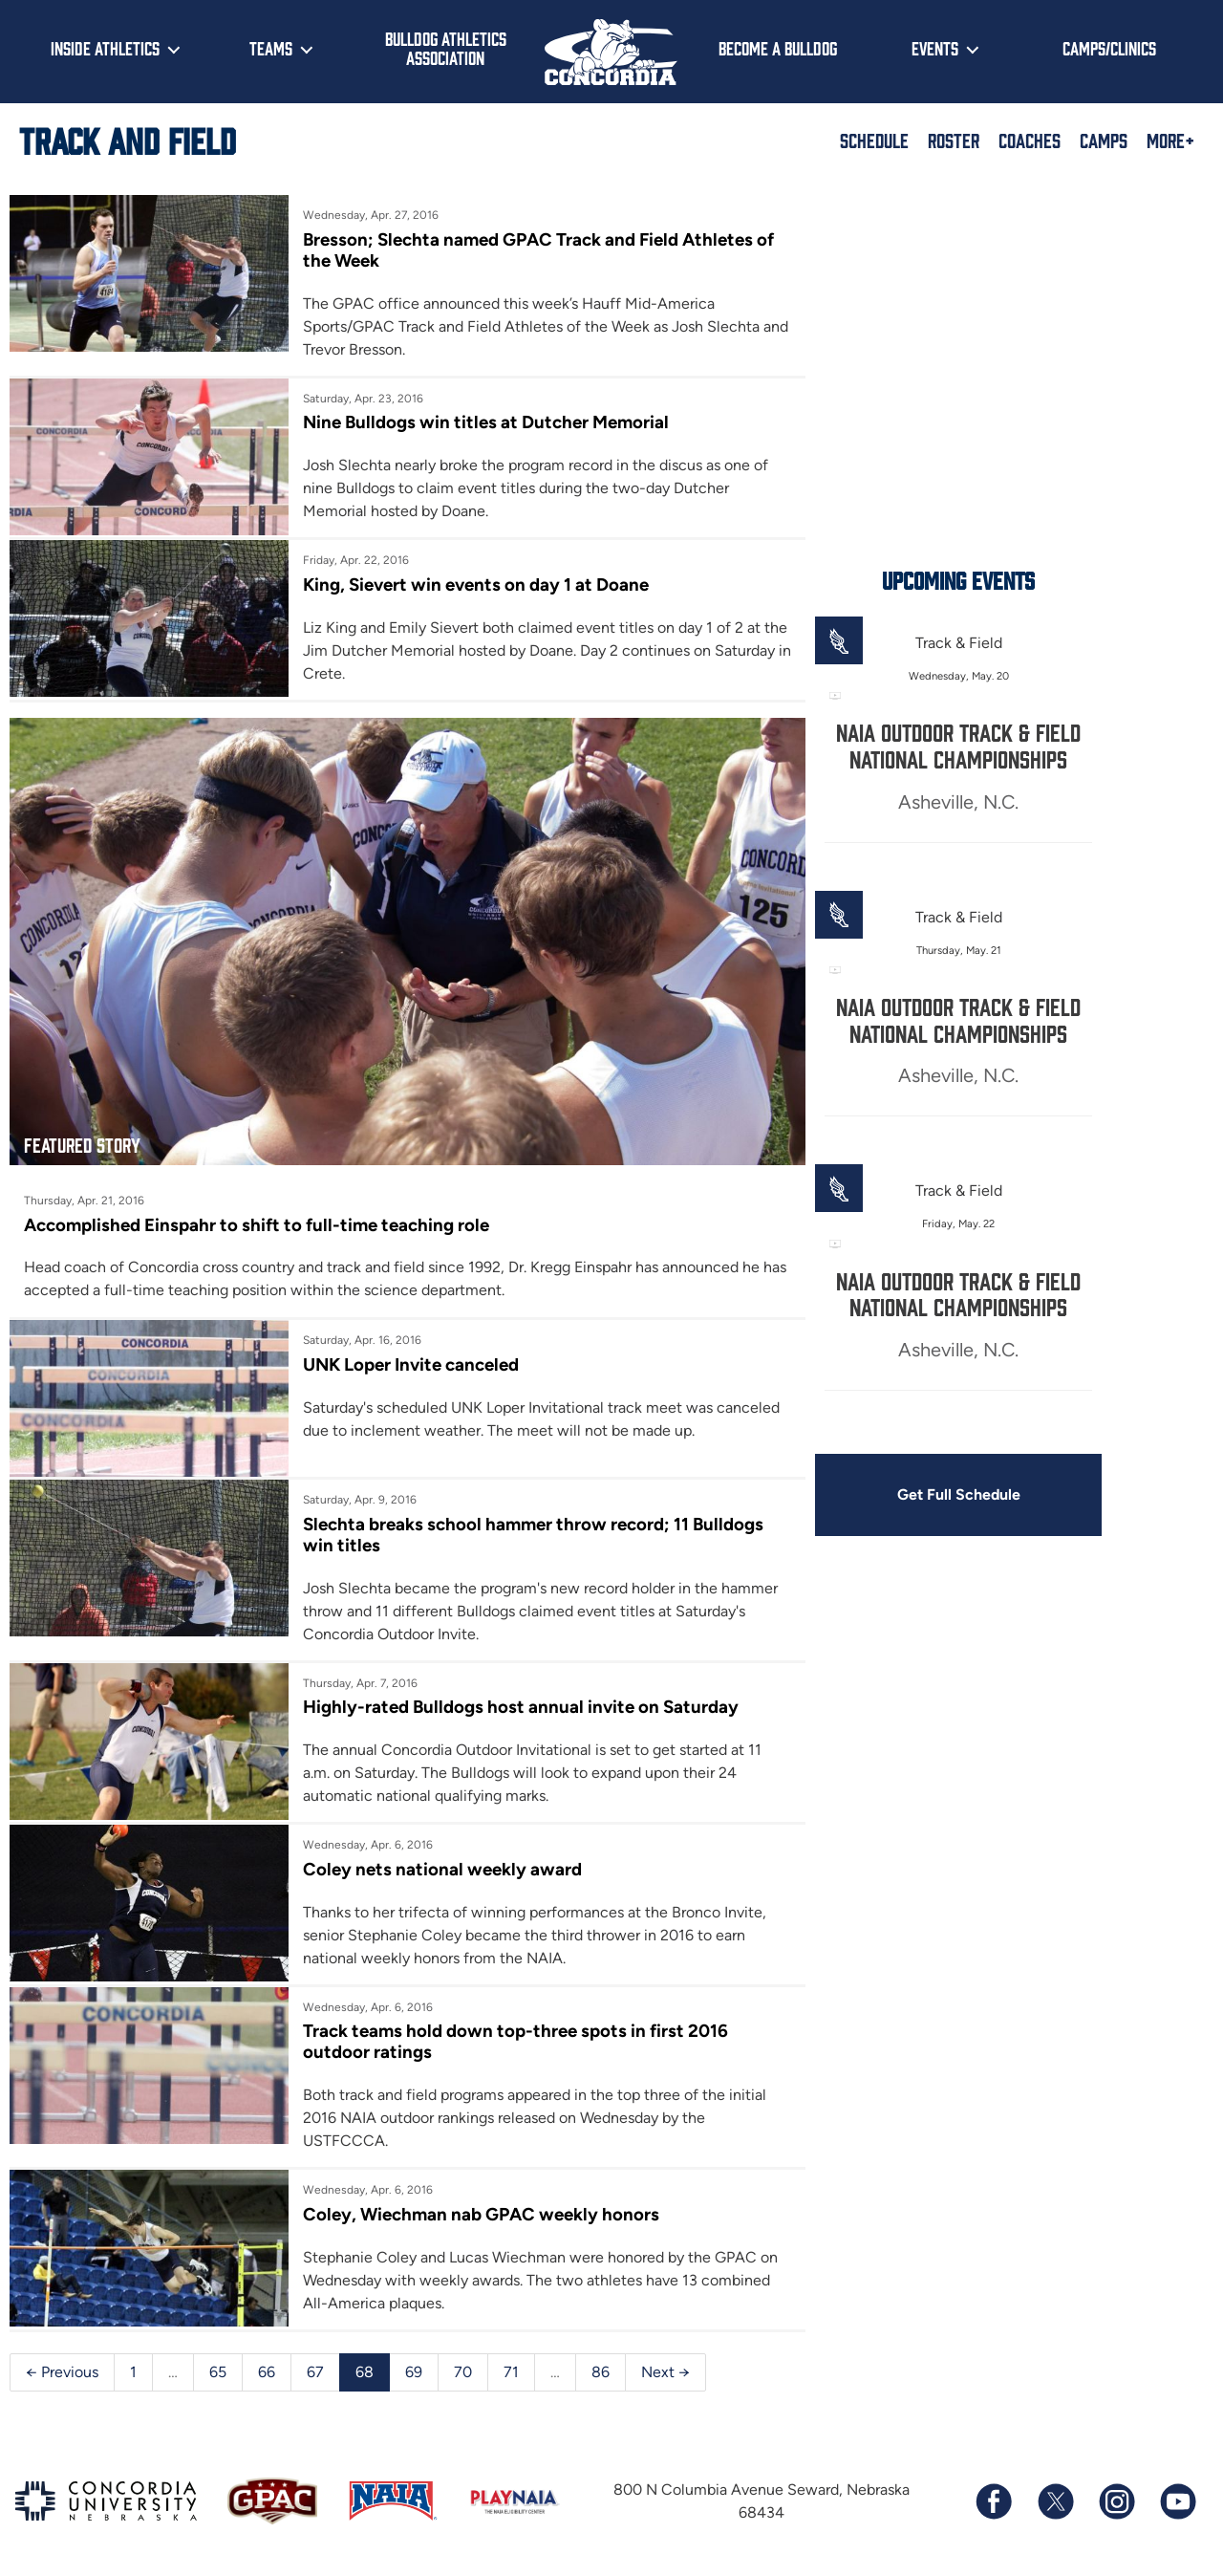 The image size is (1223, 2576). Describe the element at coordinates (1170, 139) in the screenshot. I see `More+` at that location.